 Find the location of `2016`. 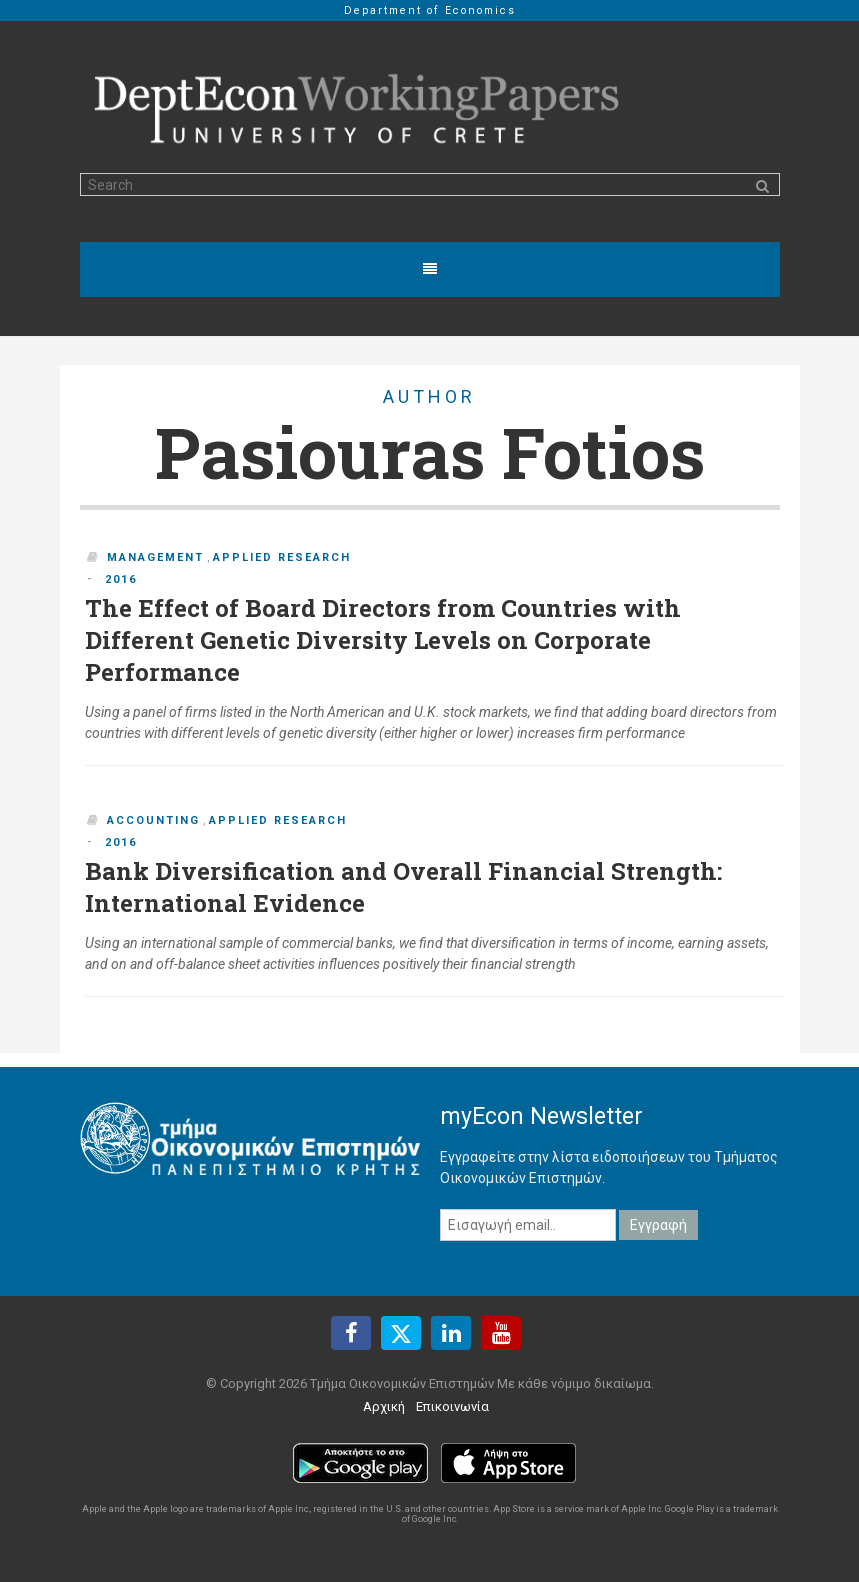

2016 is located at coordinates (121, 579).